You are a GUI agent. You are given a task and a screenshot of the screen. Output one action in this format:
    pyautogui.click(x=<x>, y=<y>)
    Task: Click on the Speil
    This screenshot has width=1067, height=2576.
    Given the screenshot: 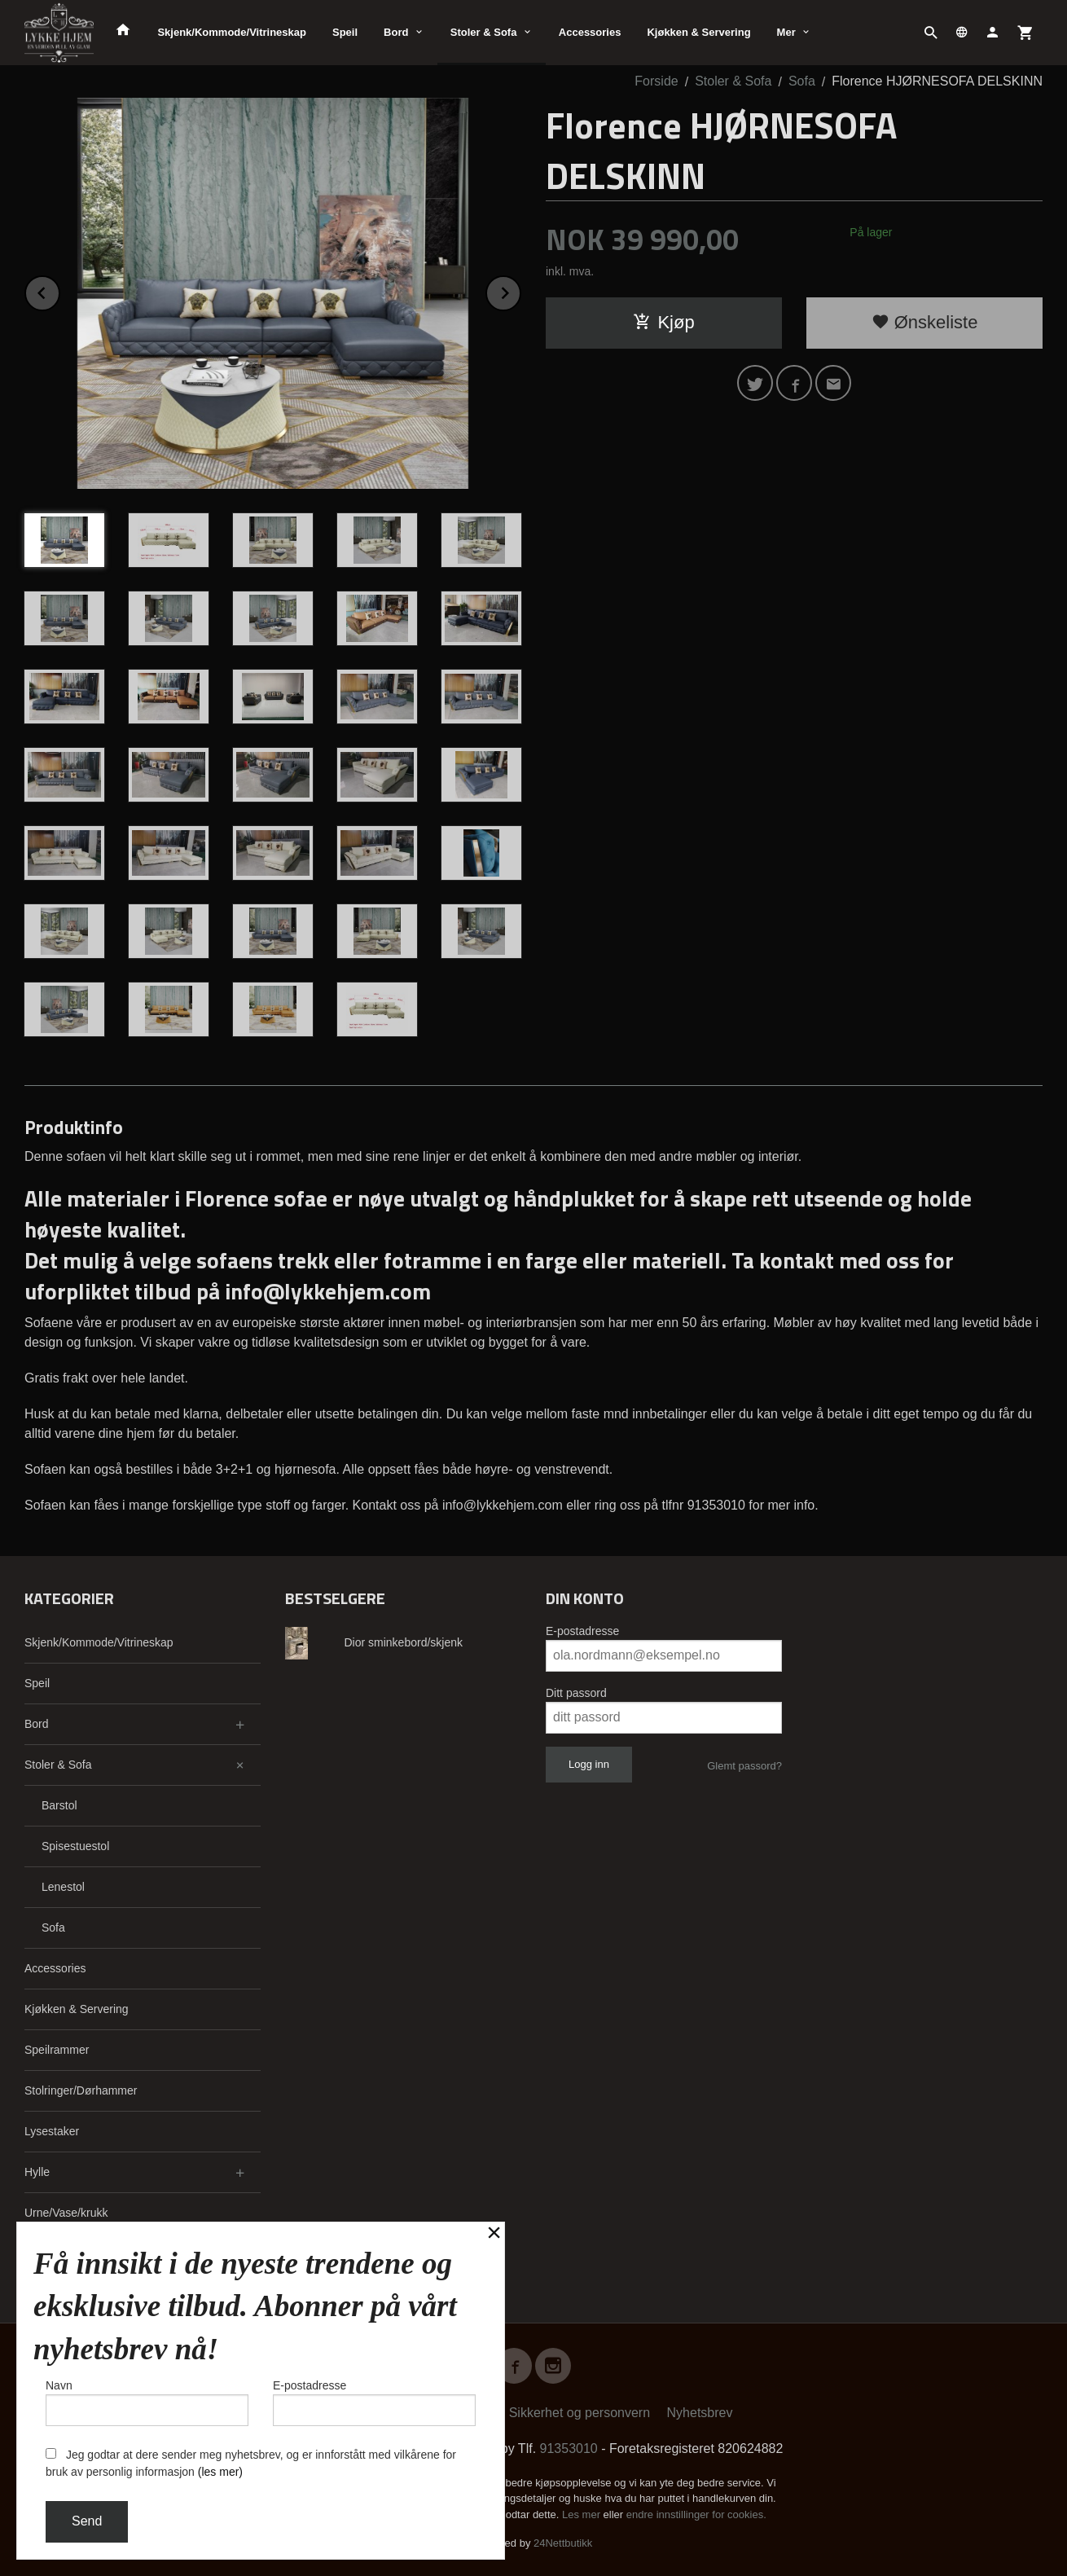 What is the action you would take?
    pyautogui.click(x=345, y=32)
    